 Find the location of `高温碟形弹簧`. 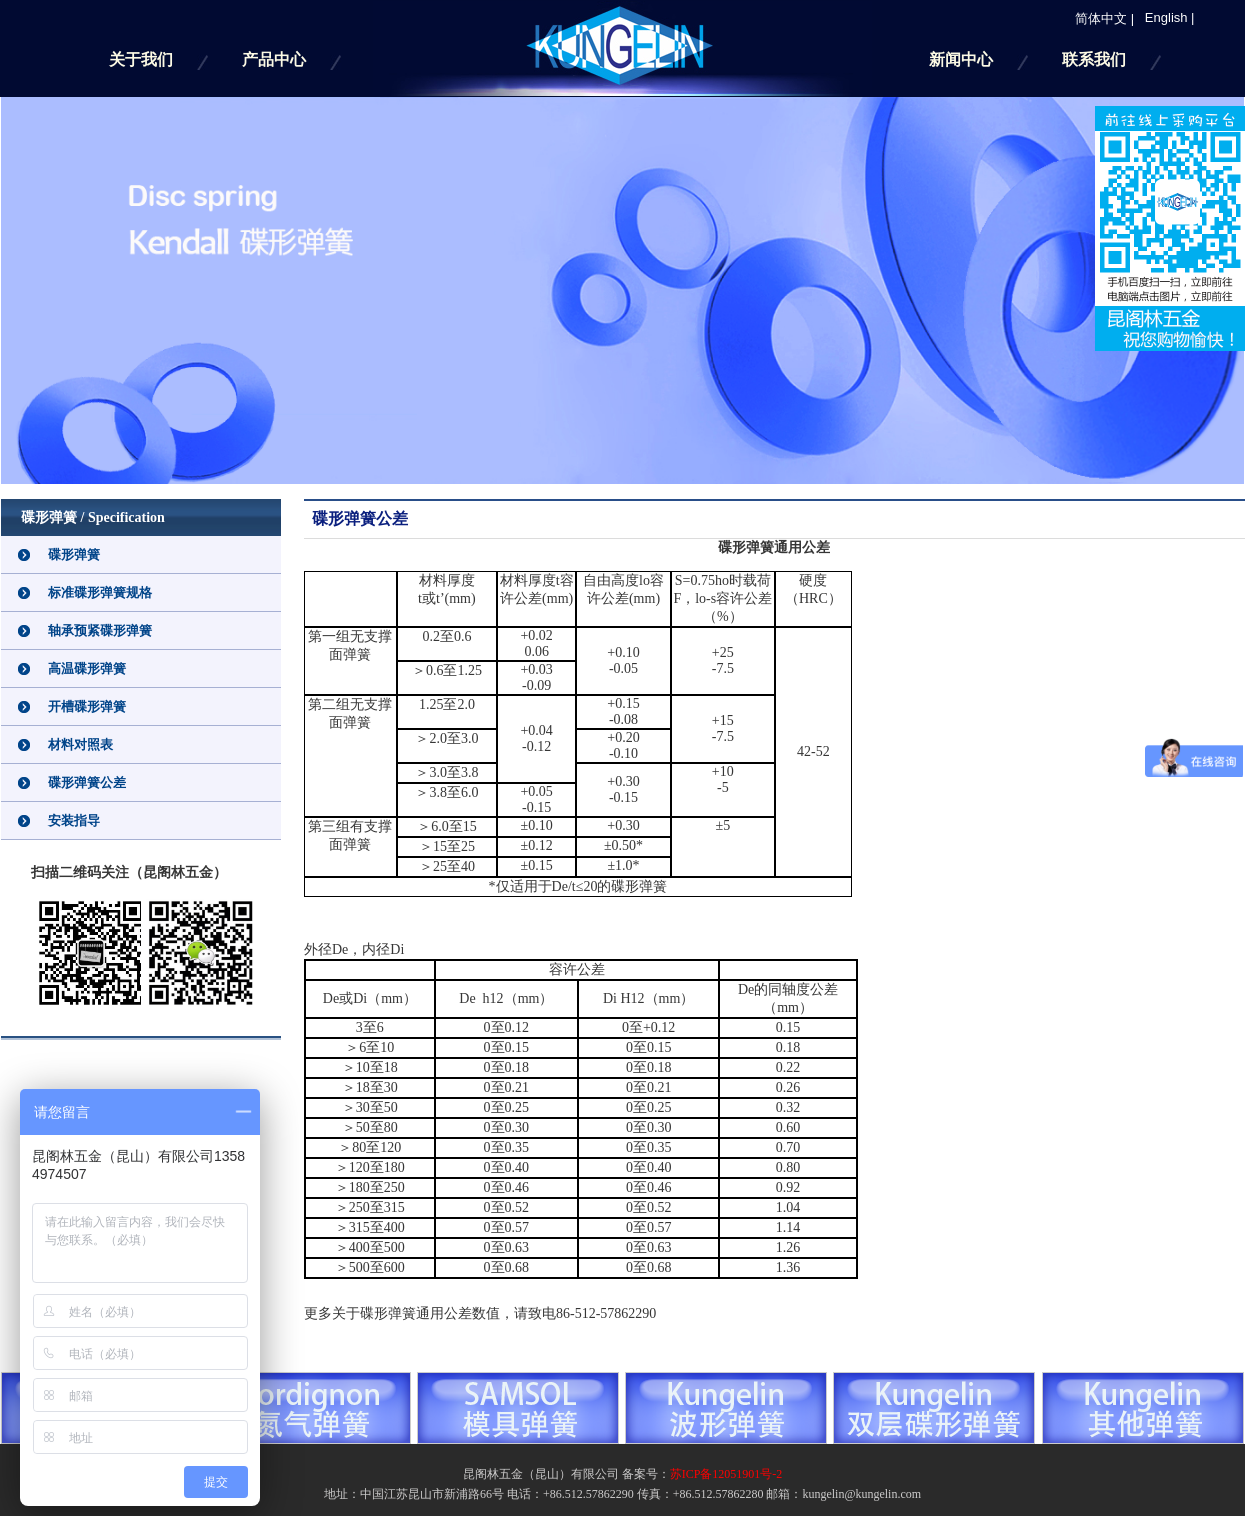

高温碟形弹簧 is located at coordinates (87, 668).